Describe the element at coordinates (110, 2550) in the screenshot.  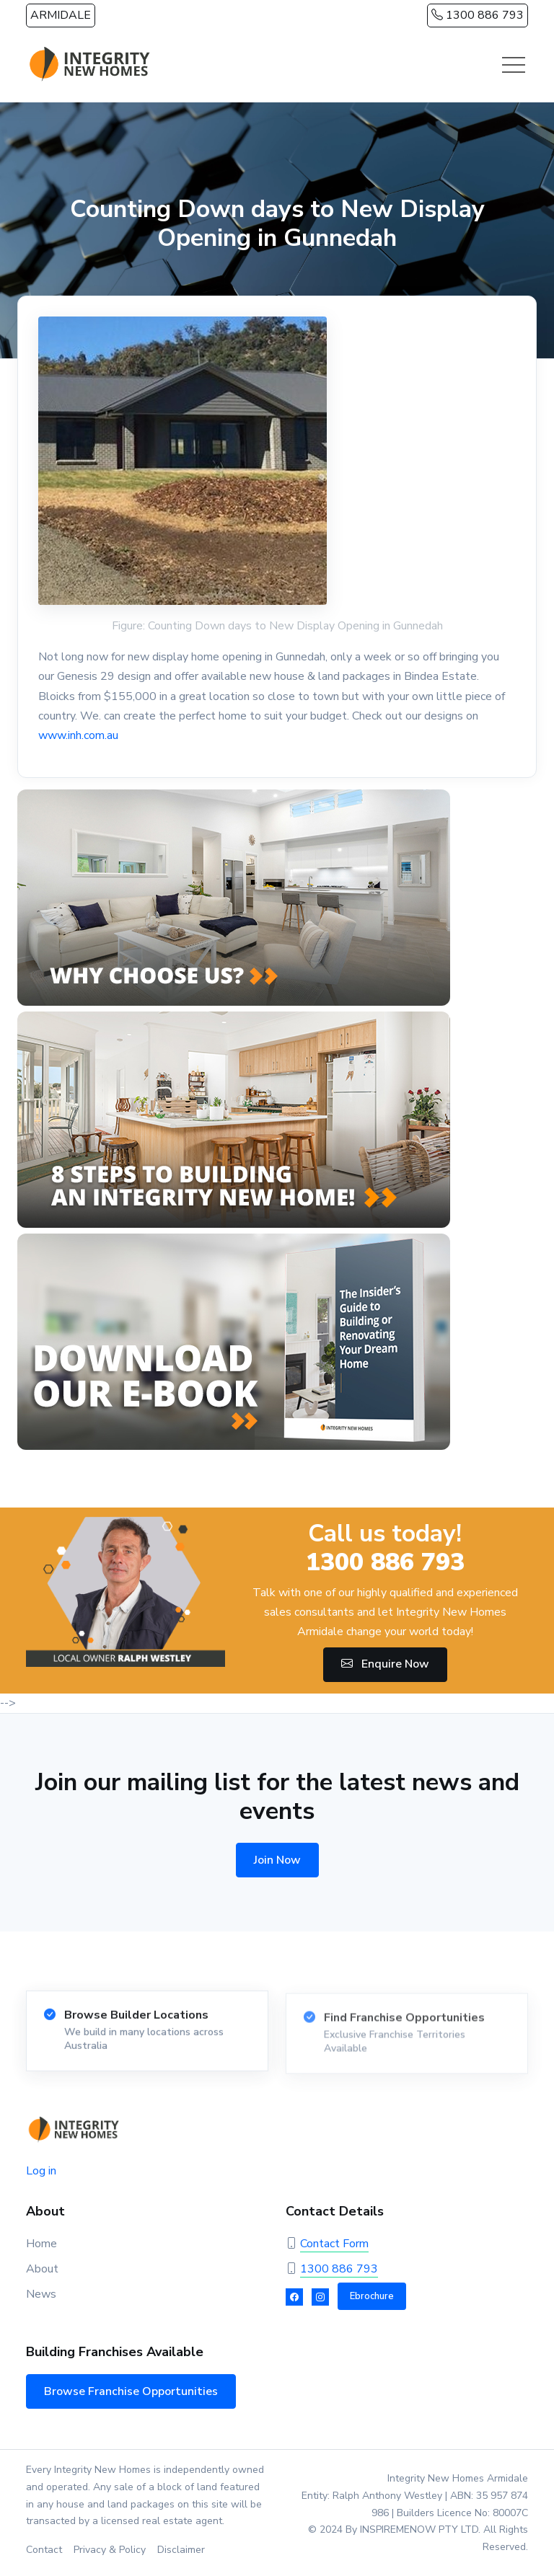
I see `Privacy & Policy` at that location.